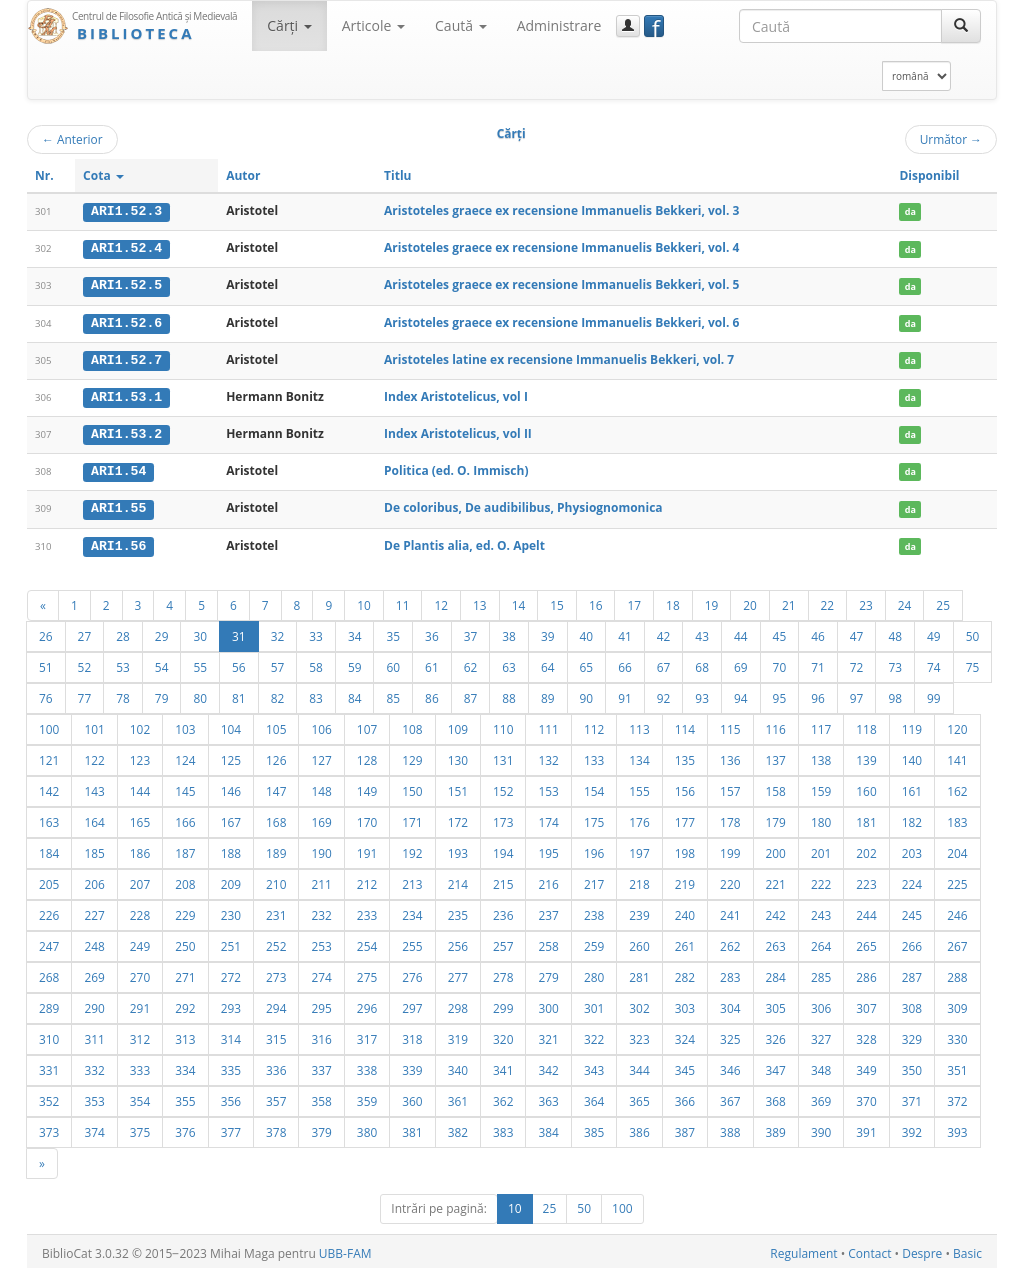 This screenshot has width=1024, height=1268. I want to click on 20, so click(750, 601).